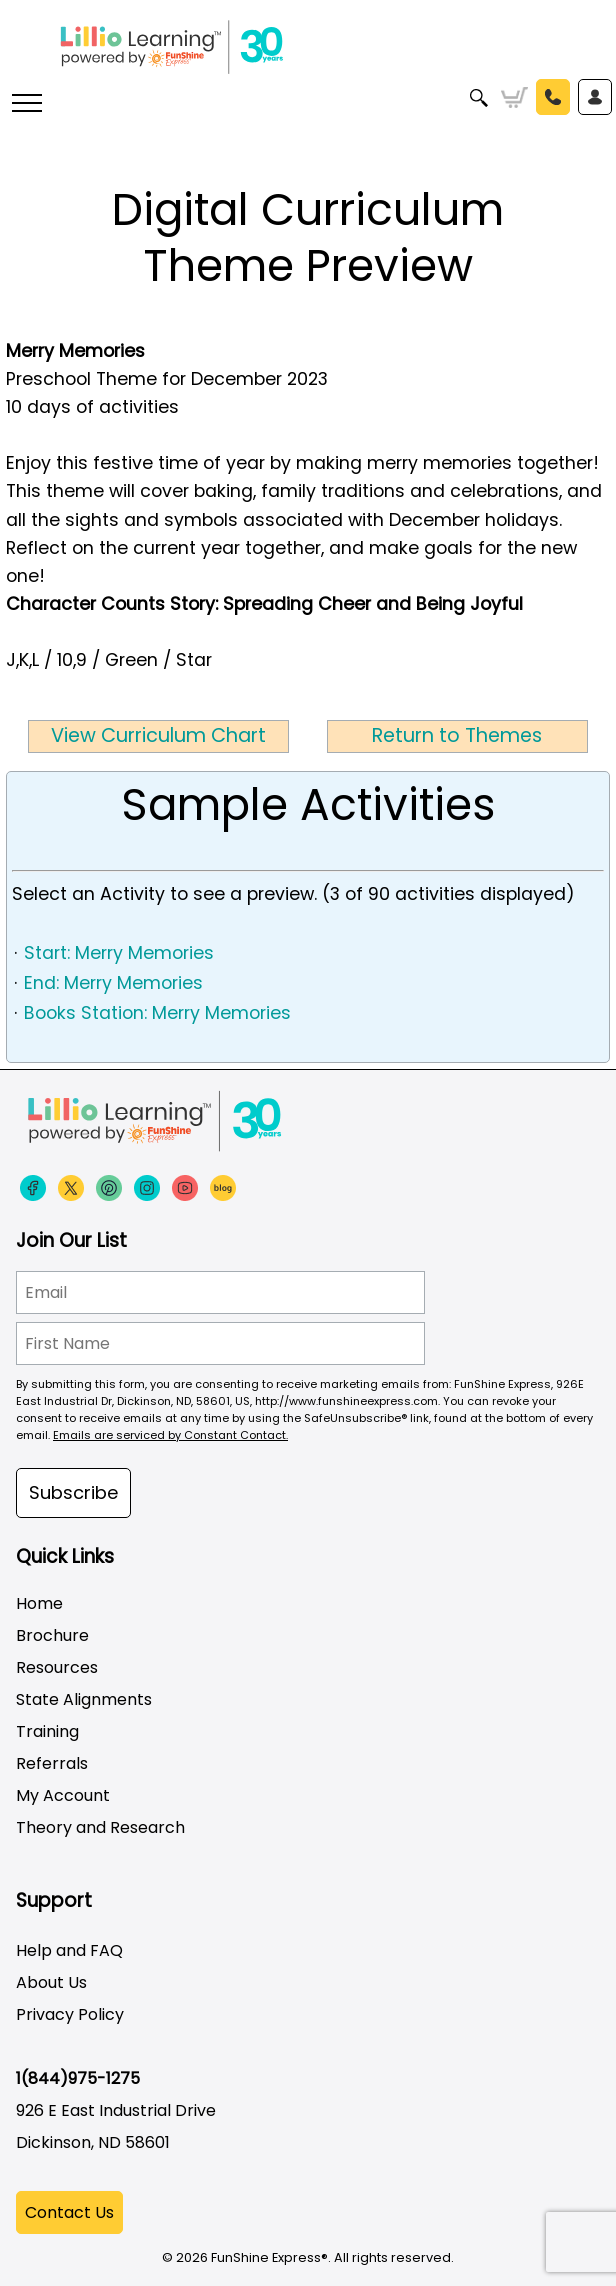  What do you see at coordinates (514, 98) in the screenshot?
I see `Cart` at bounding box center [514, 98].